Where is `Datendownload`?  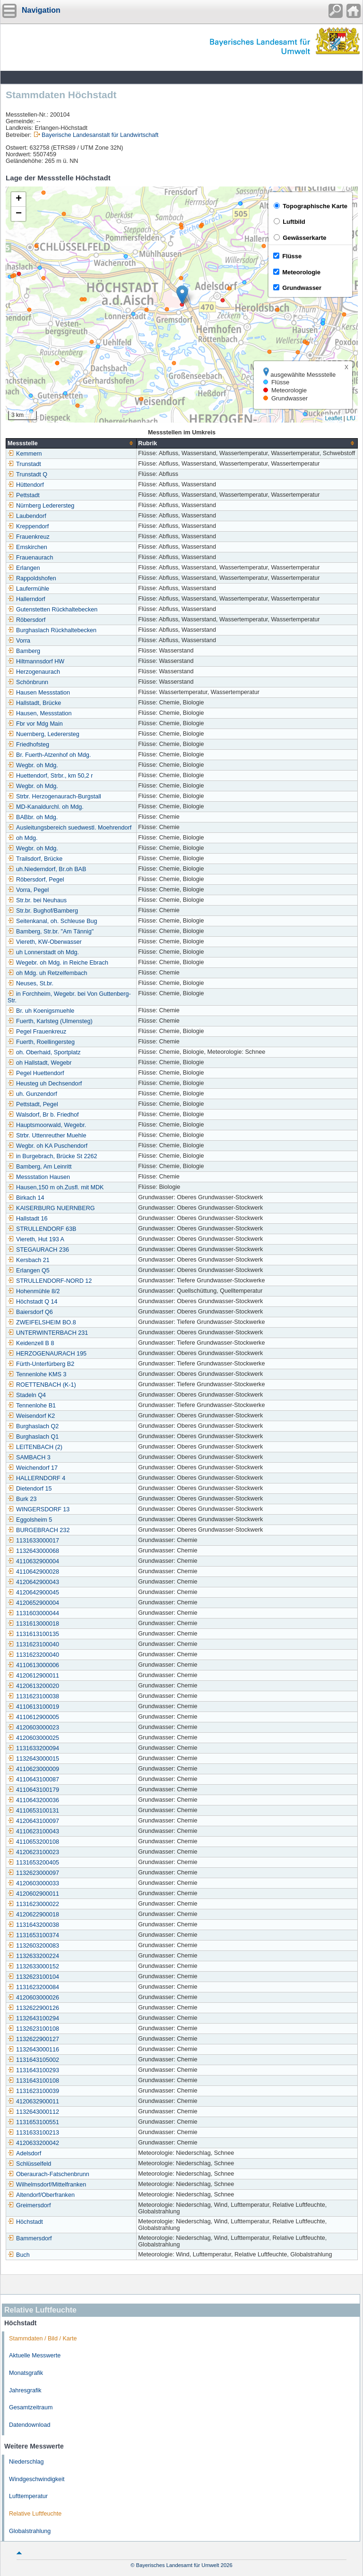 Datendownload is located at coordinates (30, 2425).